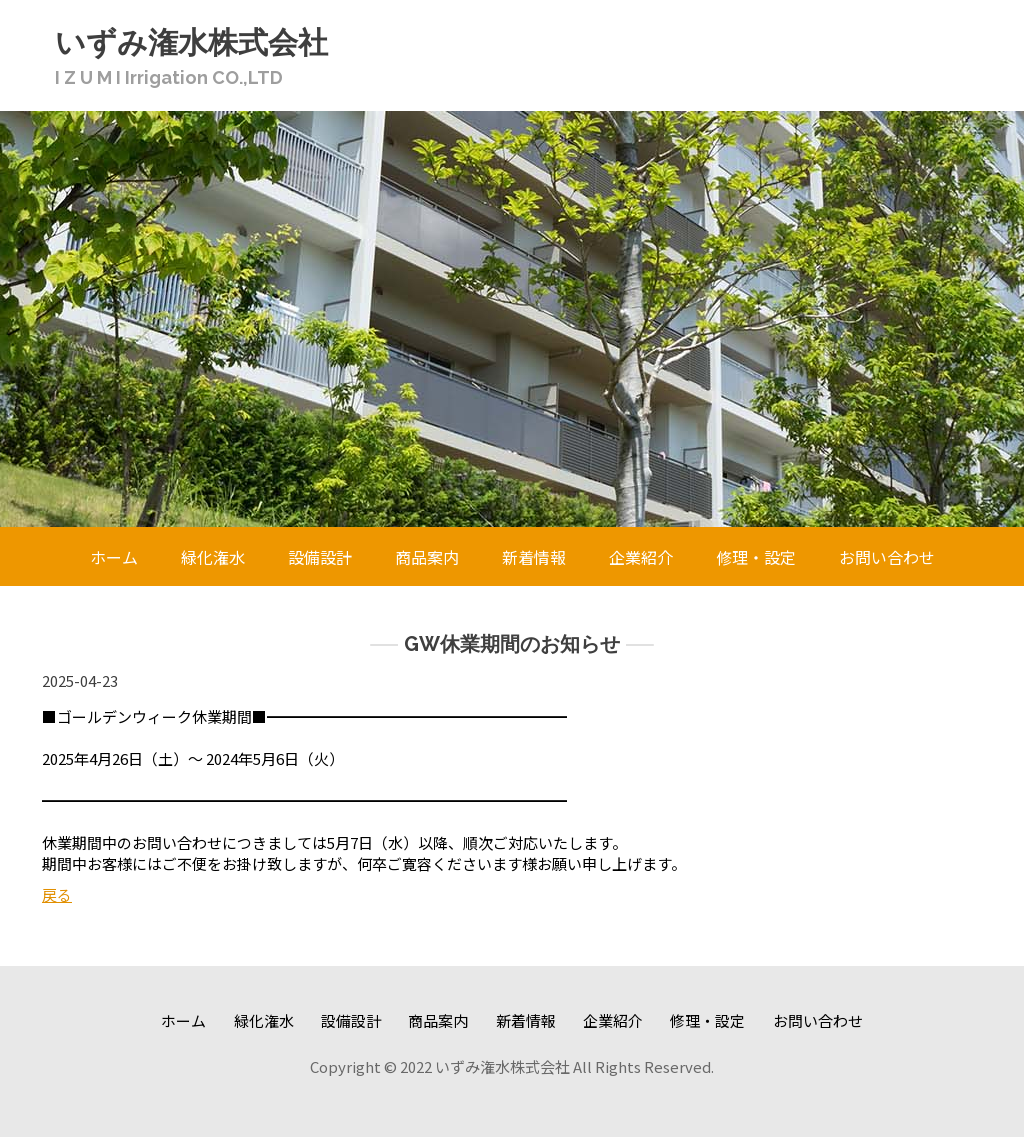 The height and width of the screenshot is (1137, 1024). I want to click on 戻る, so click(57, 894).